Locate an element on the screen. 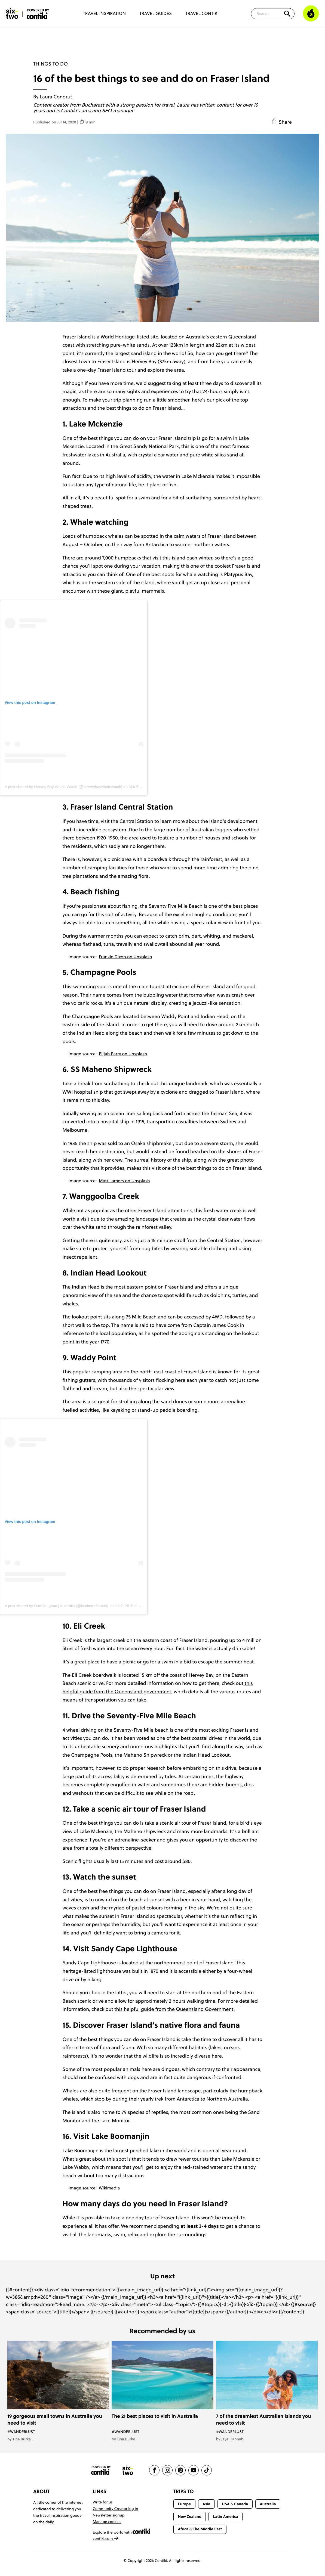 Image resolution: width=325 pixels, height=2576 pixels. Things To Do is located at coordinates (50, 63).